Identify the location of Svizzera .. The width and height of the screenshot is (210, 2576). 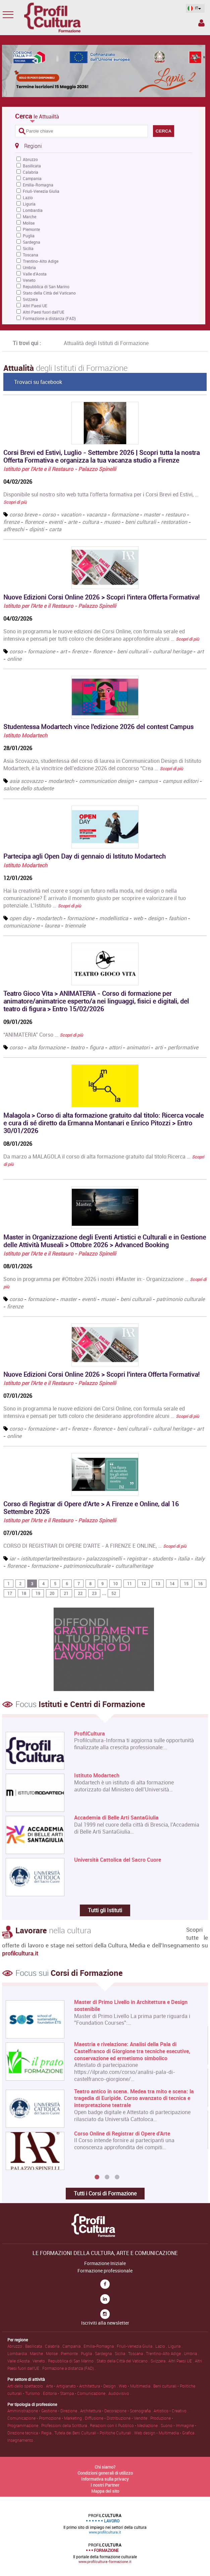
(159, 2360).